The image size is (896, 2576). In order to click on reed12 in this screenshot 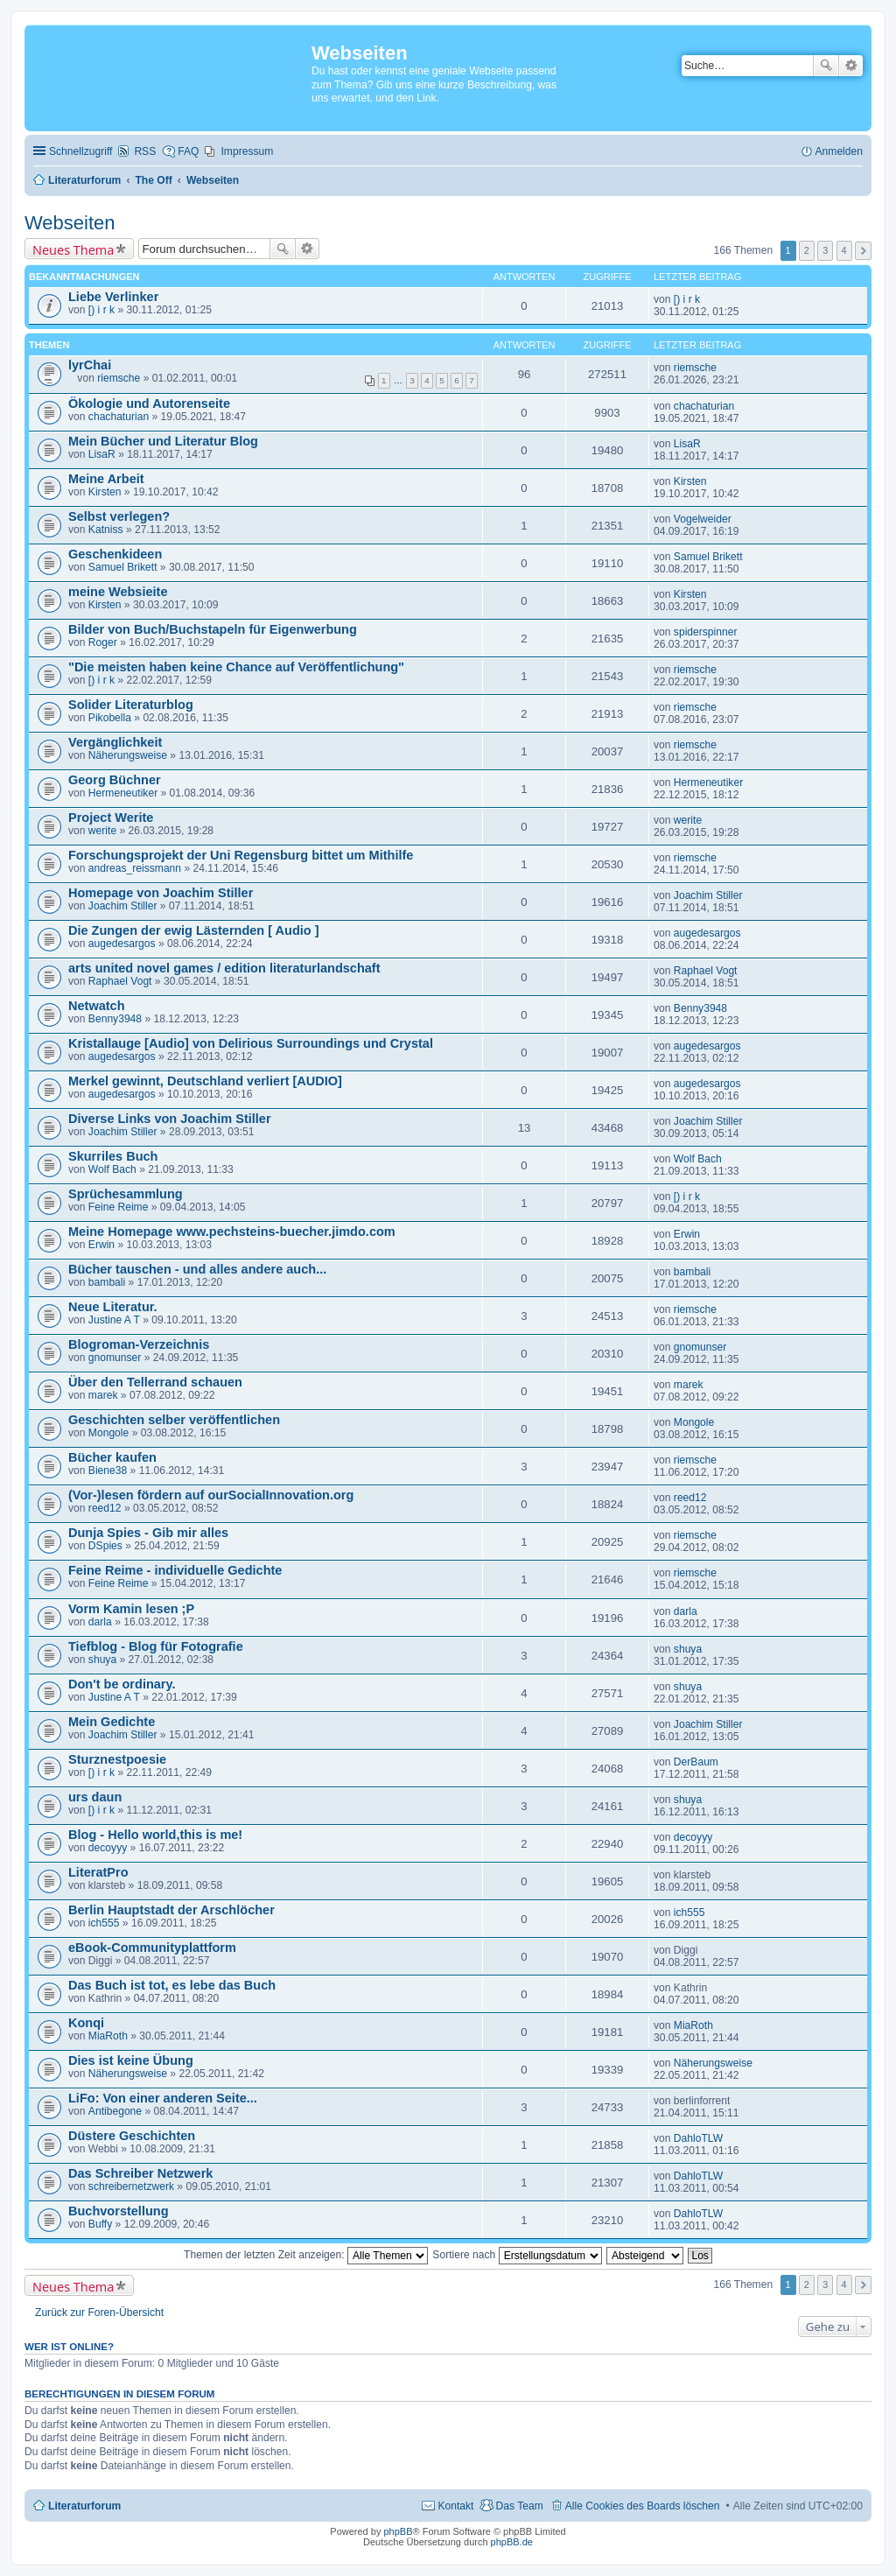, I will do `click(105, 1508)`.